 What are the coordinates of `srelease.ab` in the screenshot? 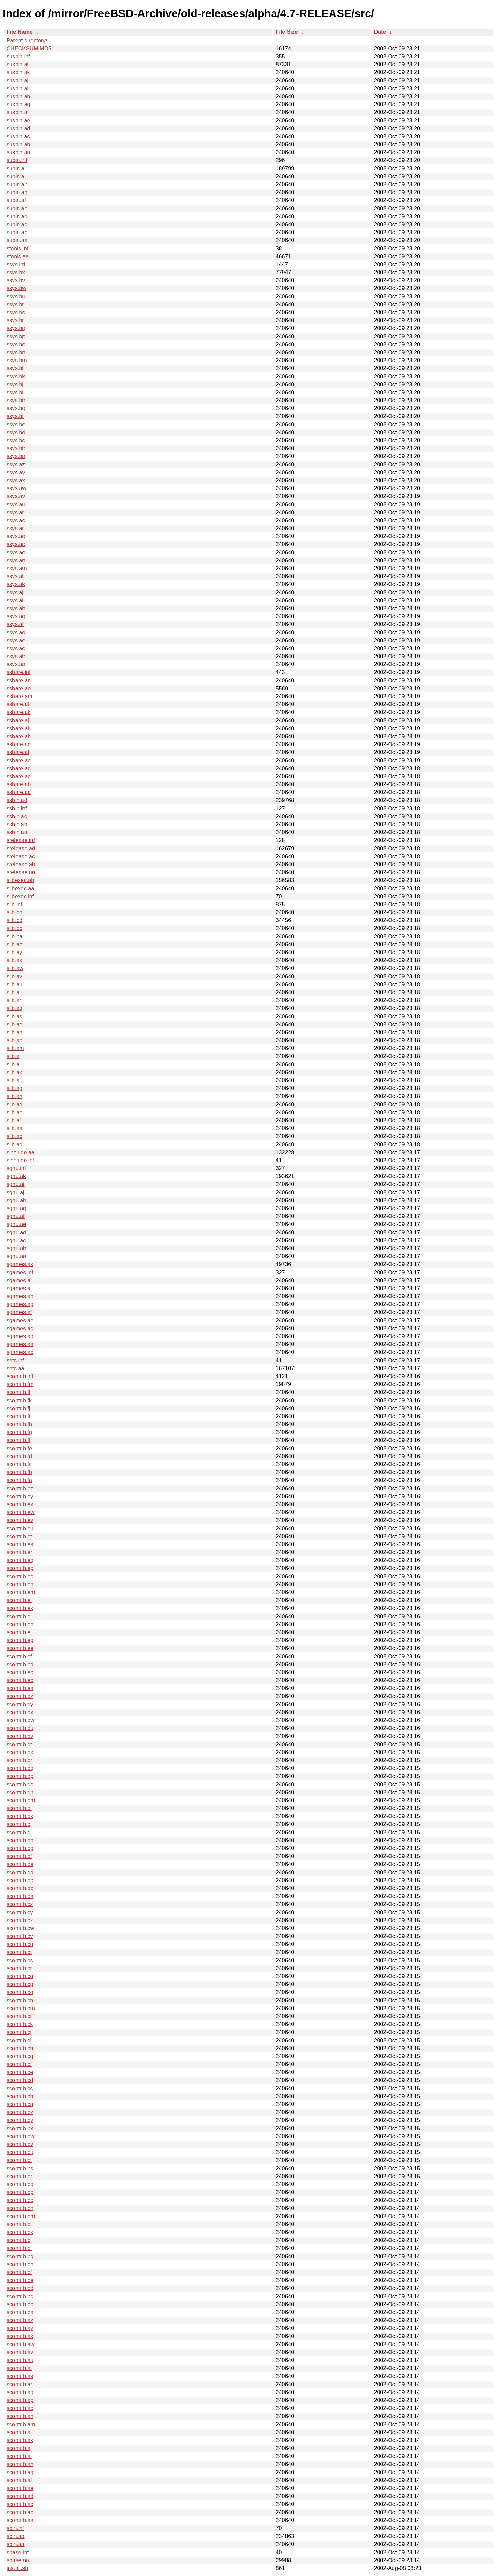 It's located at (21, 864).